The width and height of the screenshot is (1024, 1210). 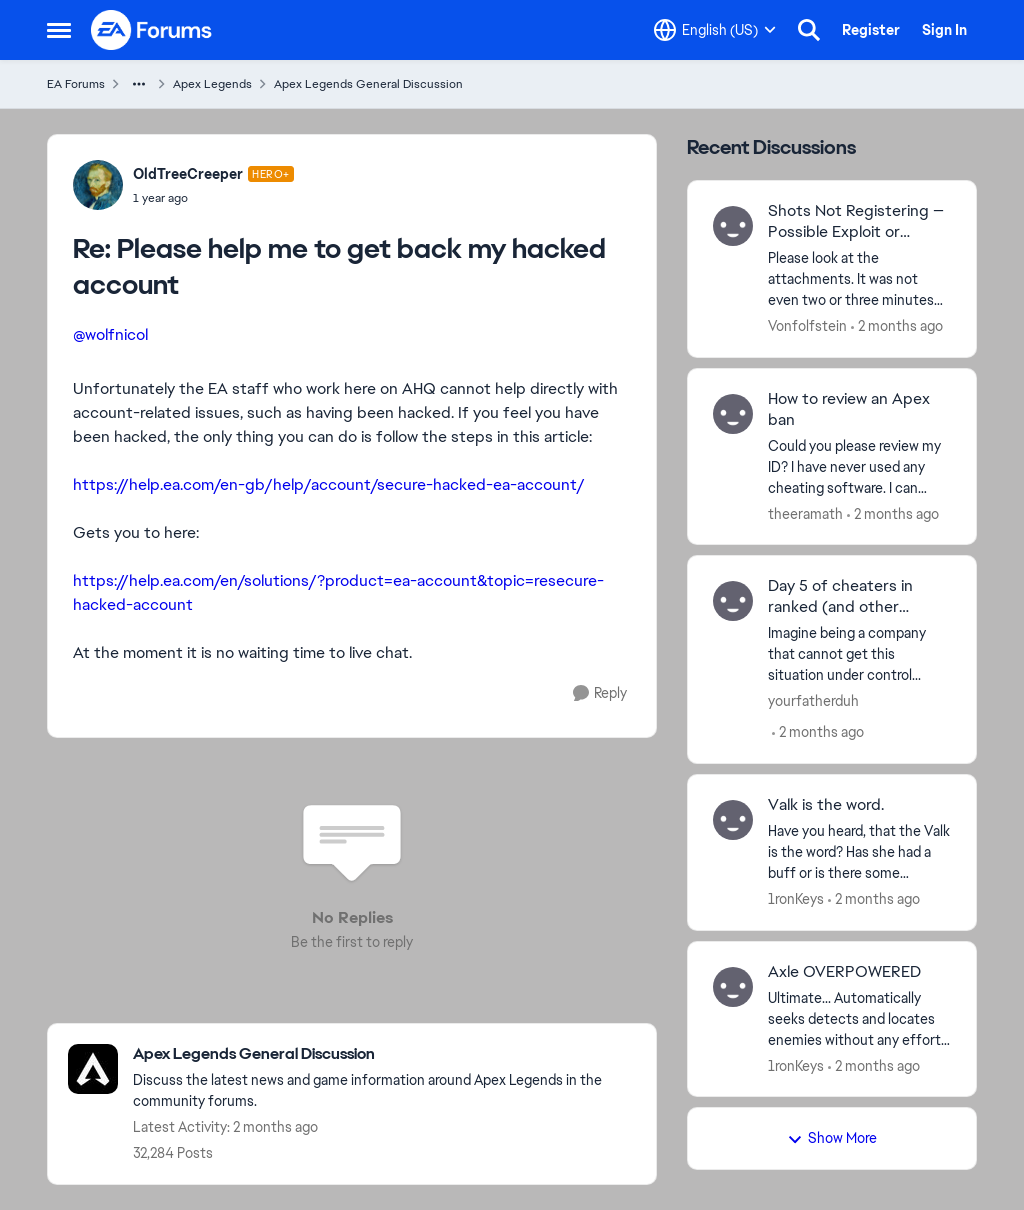 What do you see at coordinates (897, 326) in the screenshot?
I see `[2 months ago]` at bounding box center [897, 326].